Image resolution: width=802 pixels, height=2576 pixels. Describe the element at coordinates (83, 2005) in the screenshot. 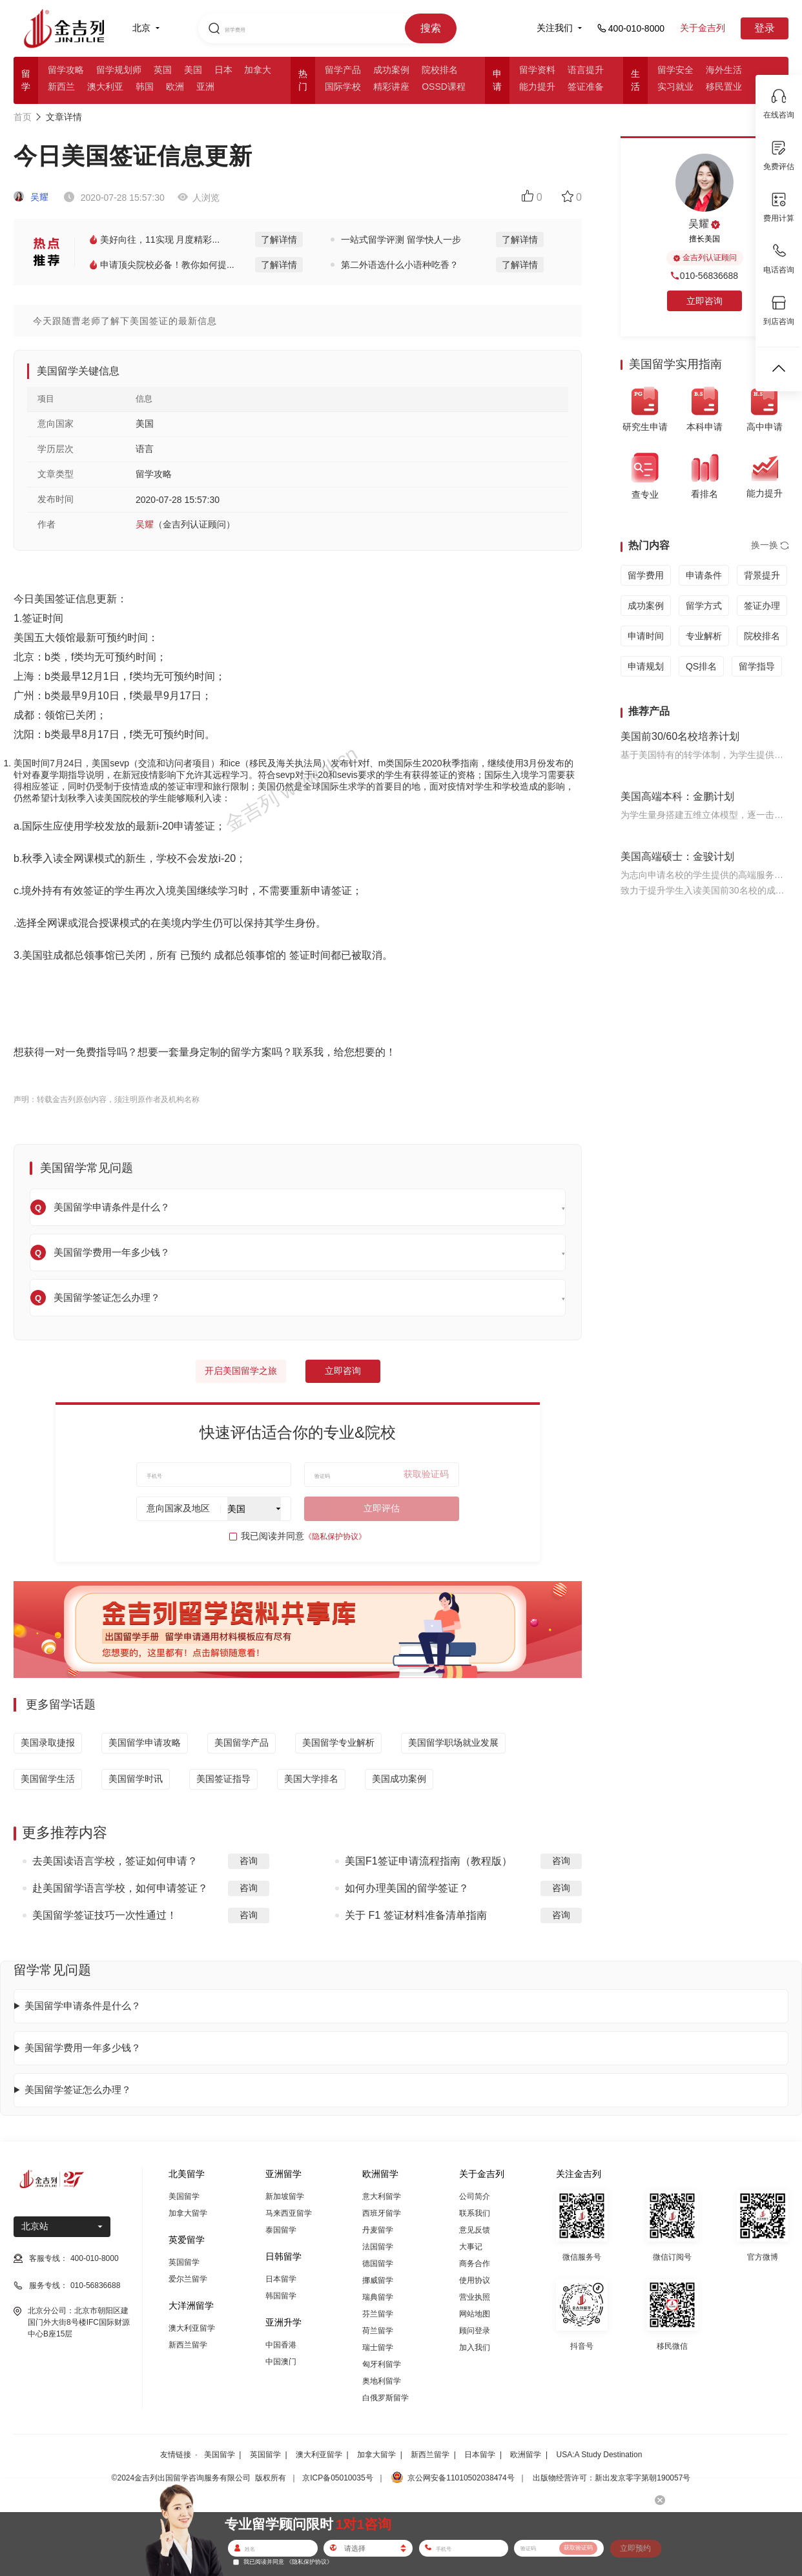

I see `美国留学申请条件是什么？` at that location.